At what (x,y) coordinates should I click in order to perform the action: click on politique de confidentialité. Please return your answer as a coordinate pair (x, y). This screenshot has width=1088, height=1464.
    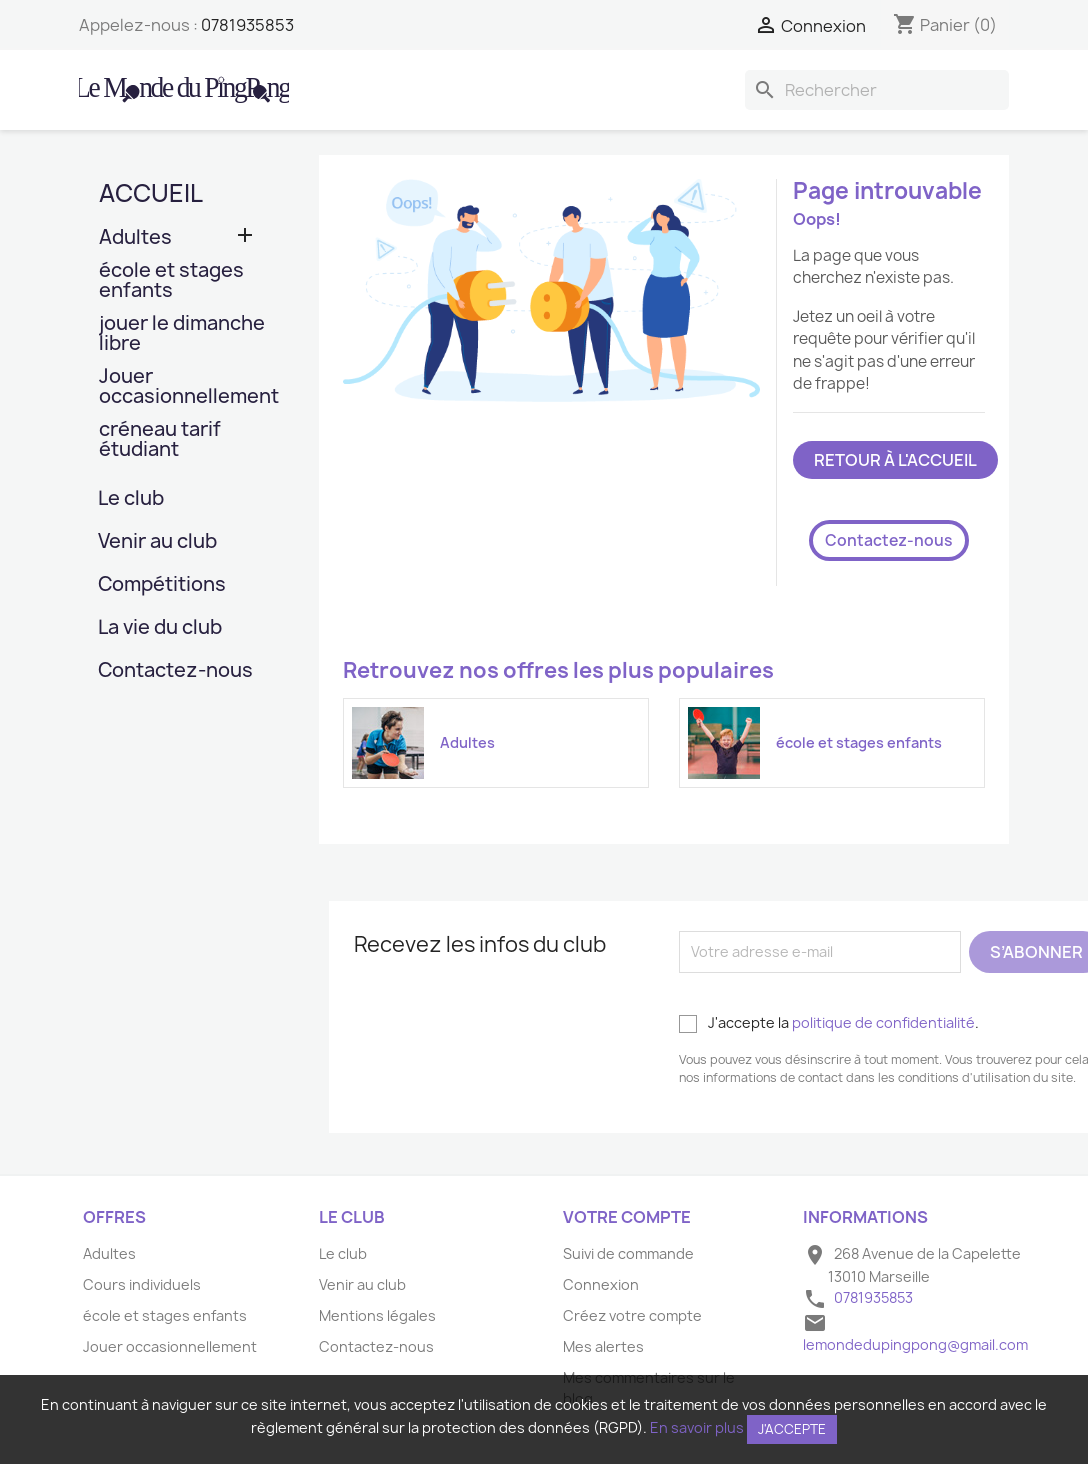
    Looking at the image, I should click on (883, 1022).